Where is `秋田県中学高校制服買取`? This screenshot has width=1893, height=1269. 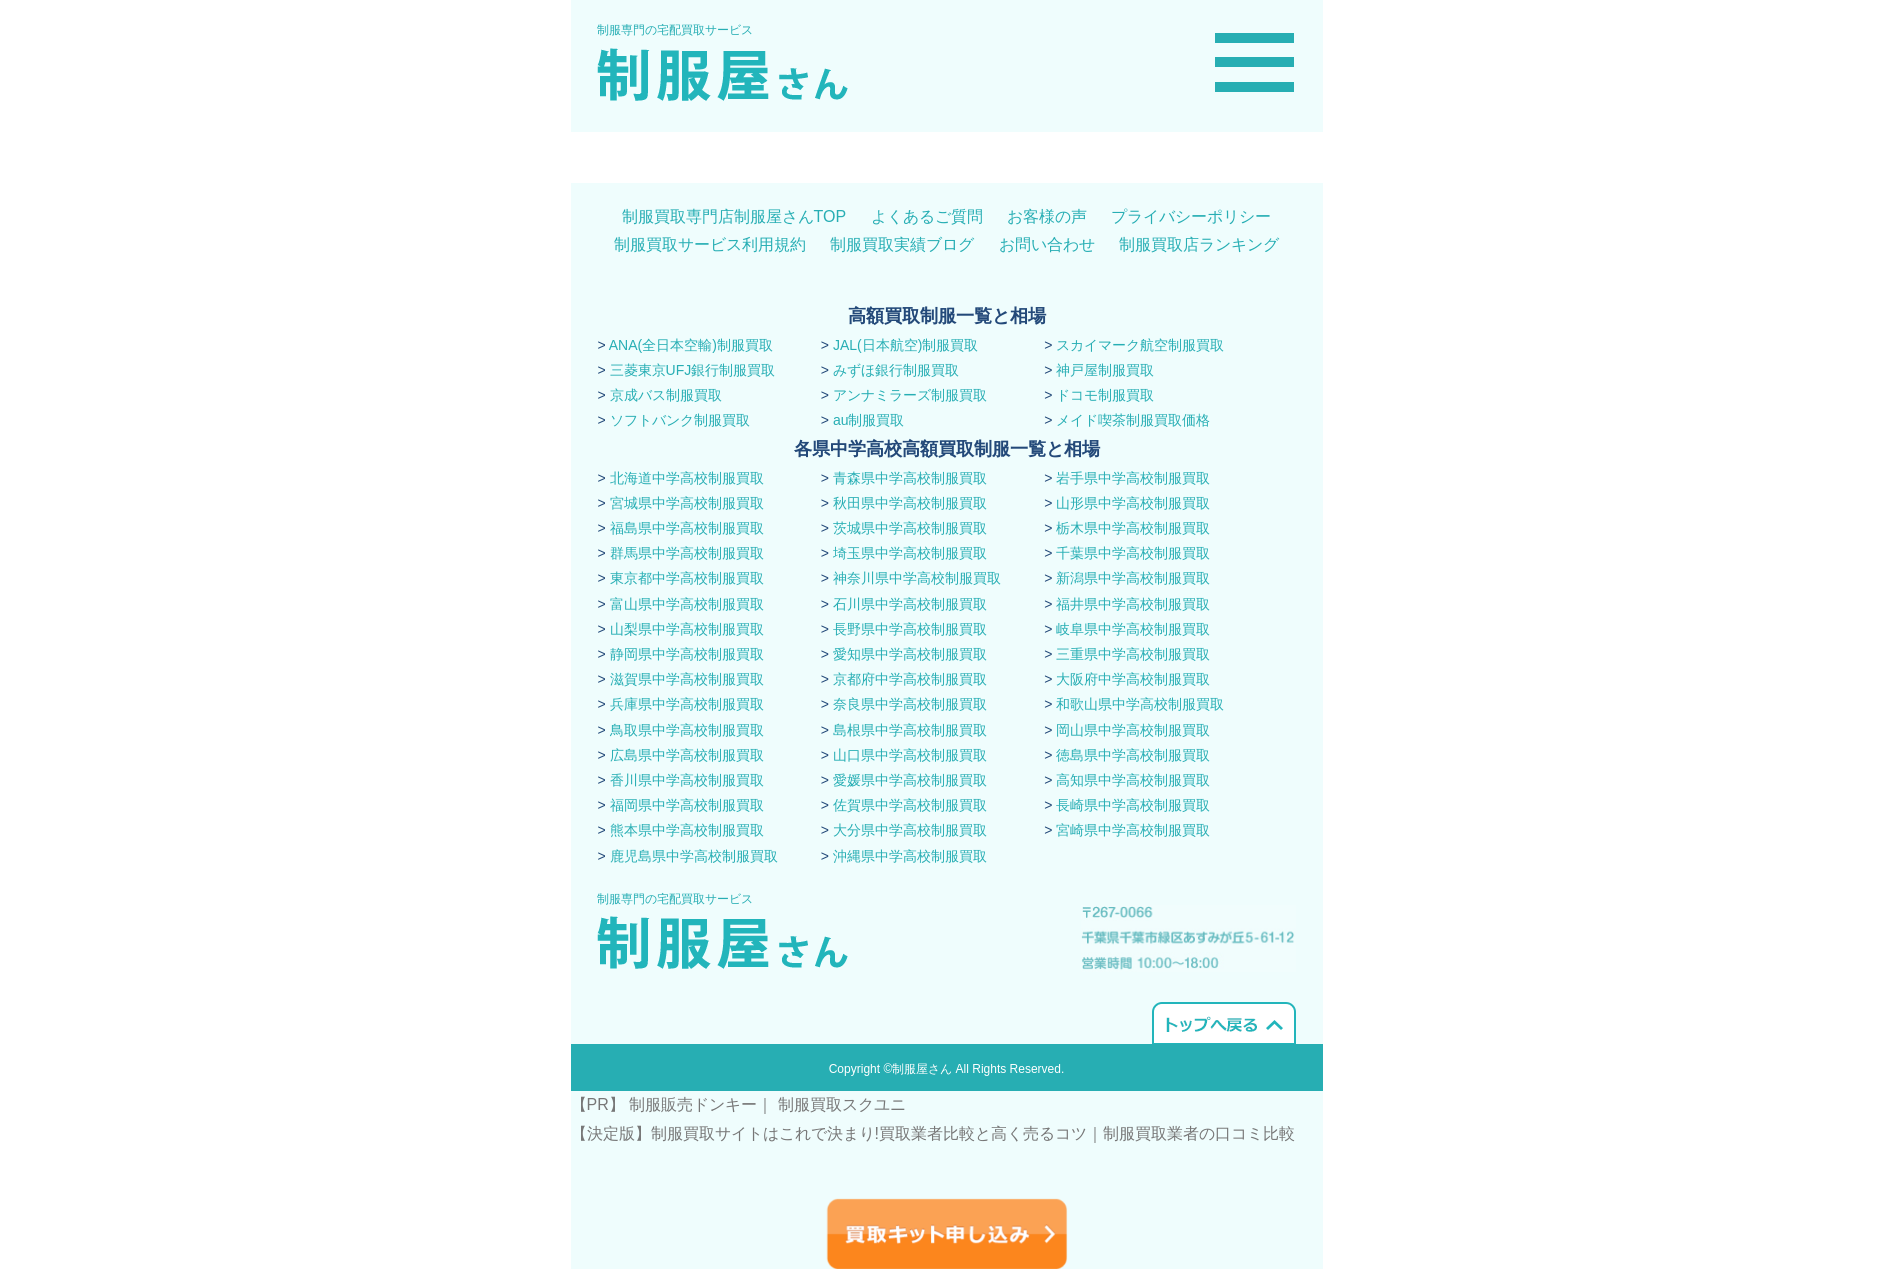 秋田県中学高校制服買取 is located at coordinates (910, 503).